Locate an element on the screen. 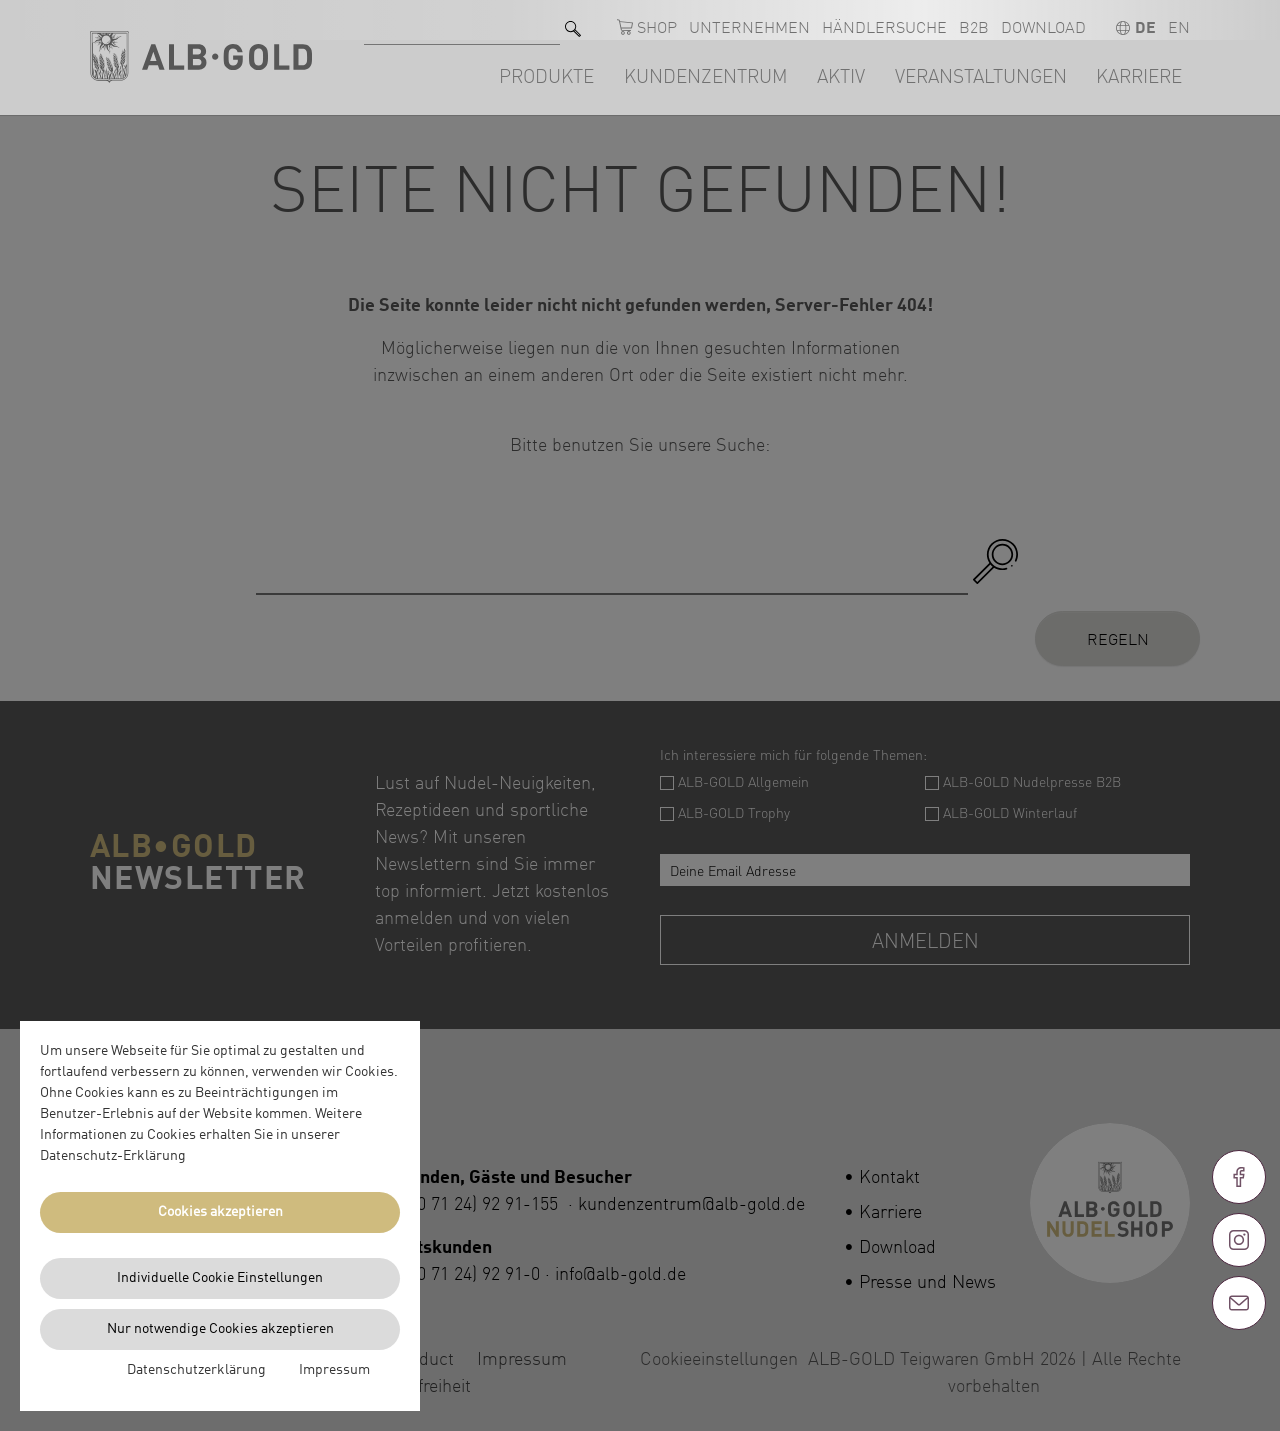 The width and height of the screenshot is (1280, 1431). Impressum is located at coordinates (334, 1370).